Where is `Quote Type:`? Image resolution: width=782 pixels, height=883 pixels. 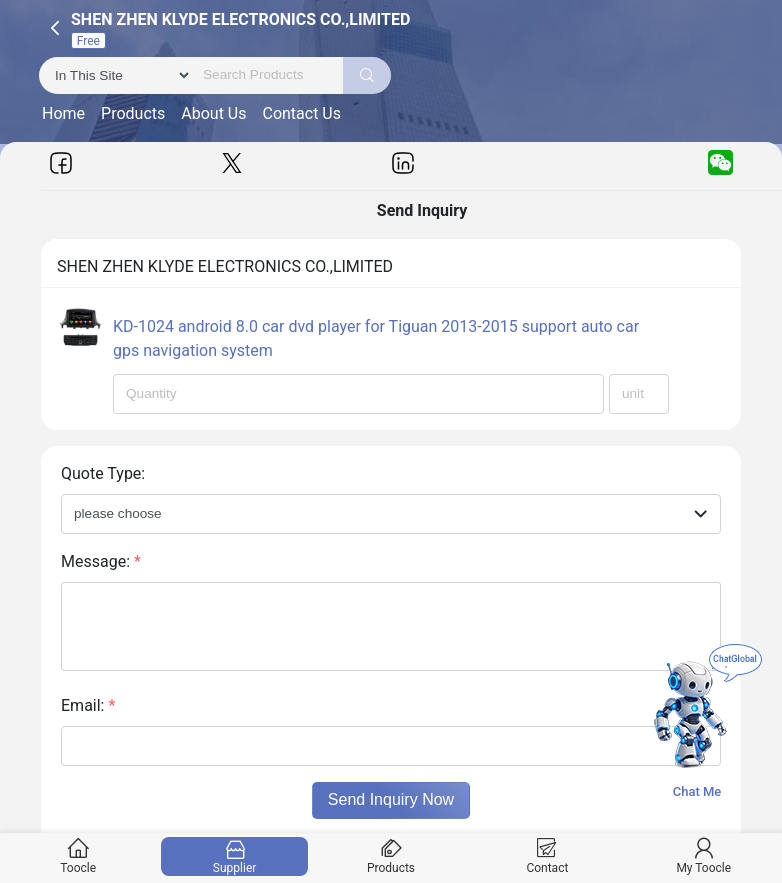 Quote Type: is located at coordinates (103, 473).